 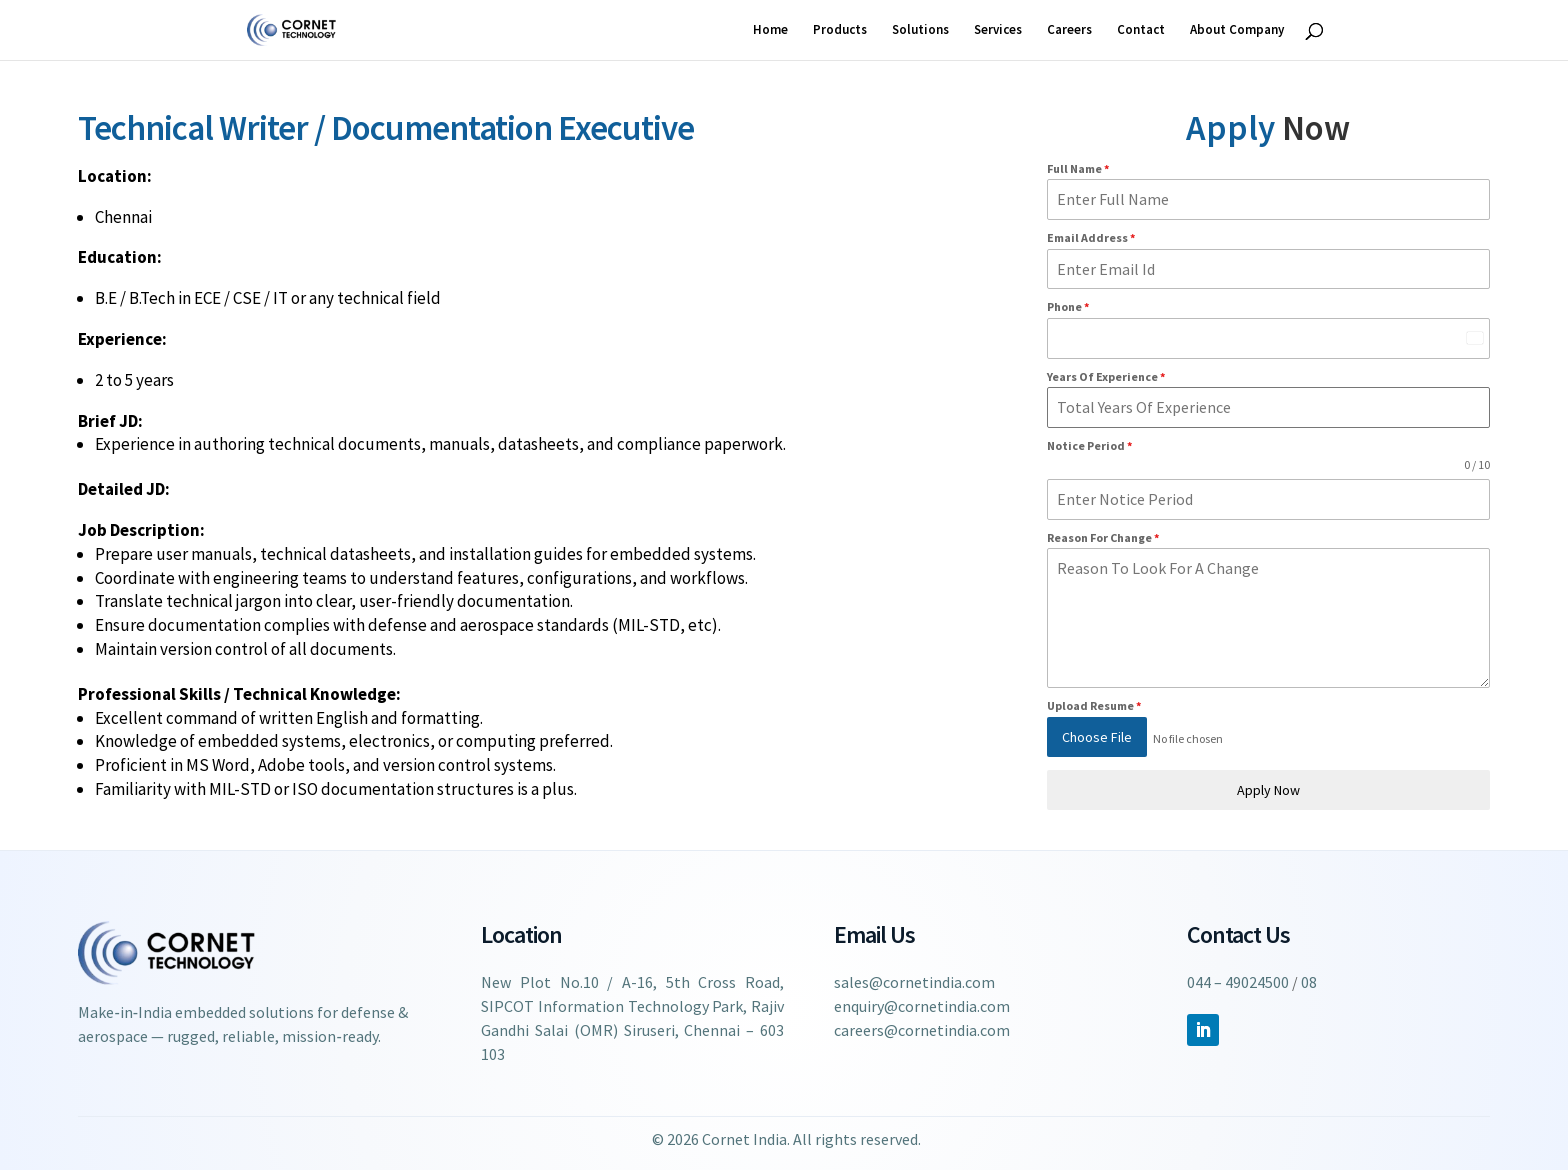 I want to click on Notice Period, so click(x=1089, y=445).